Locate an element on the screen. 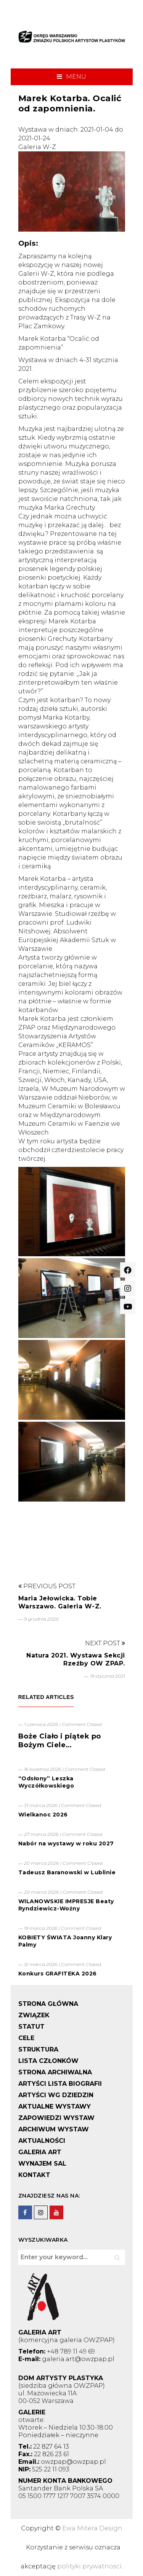 This screenshot has height=2576, width=143. Nabór na wystawy w roku 2027 is located at coordinates (66, 1843).